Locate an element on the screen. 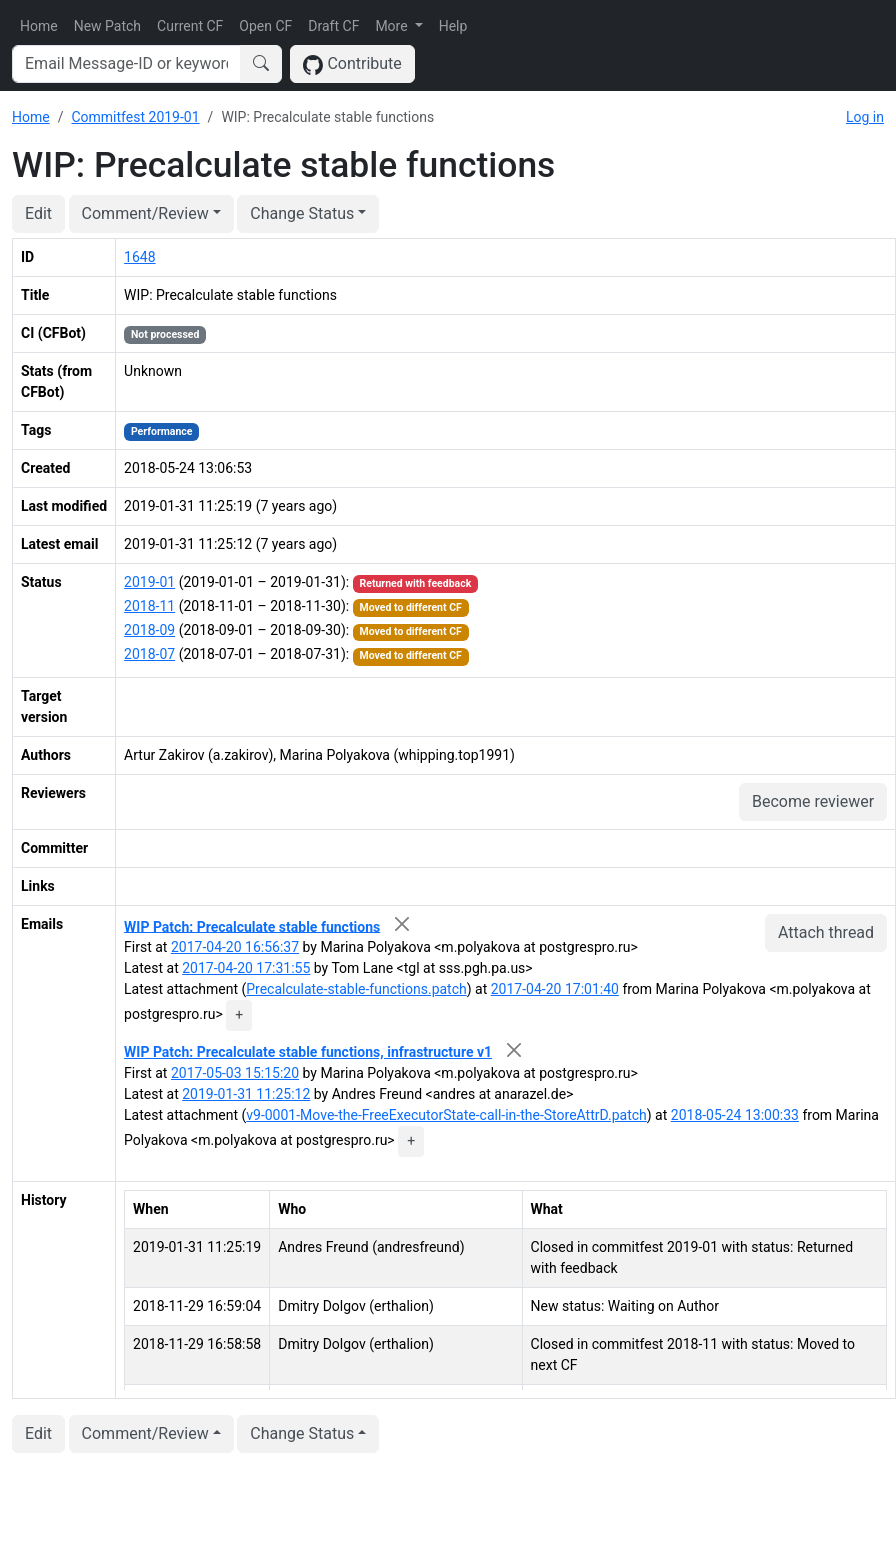 This screenshot has width=896, height=1543. Precalculate-stable-functions.patch is located at coordinates (356, 989).